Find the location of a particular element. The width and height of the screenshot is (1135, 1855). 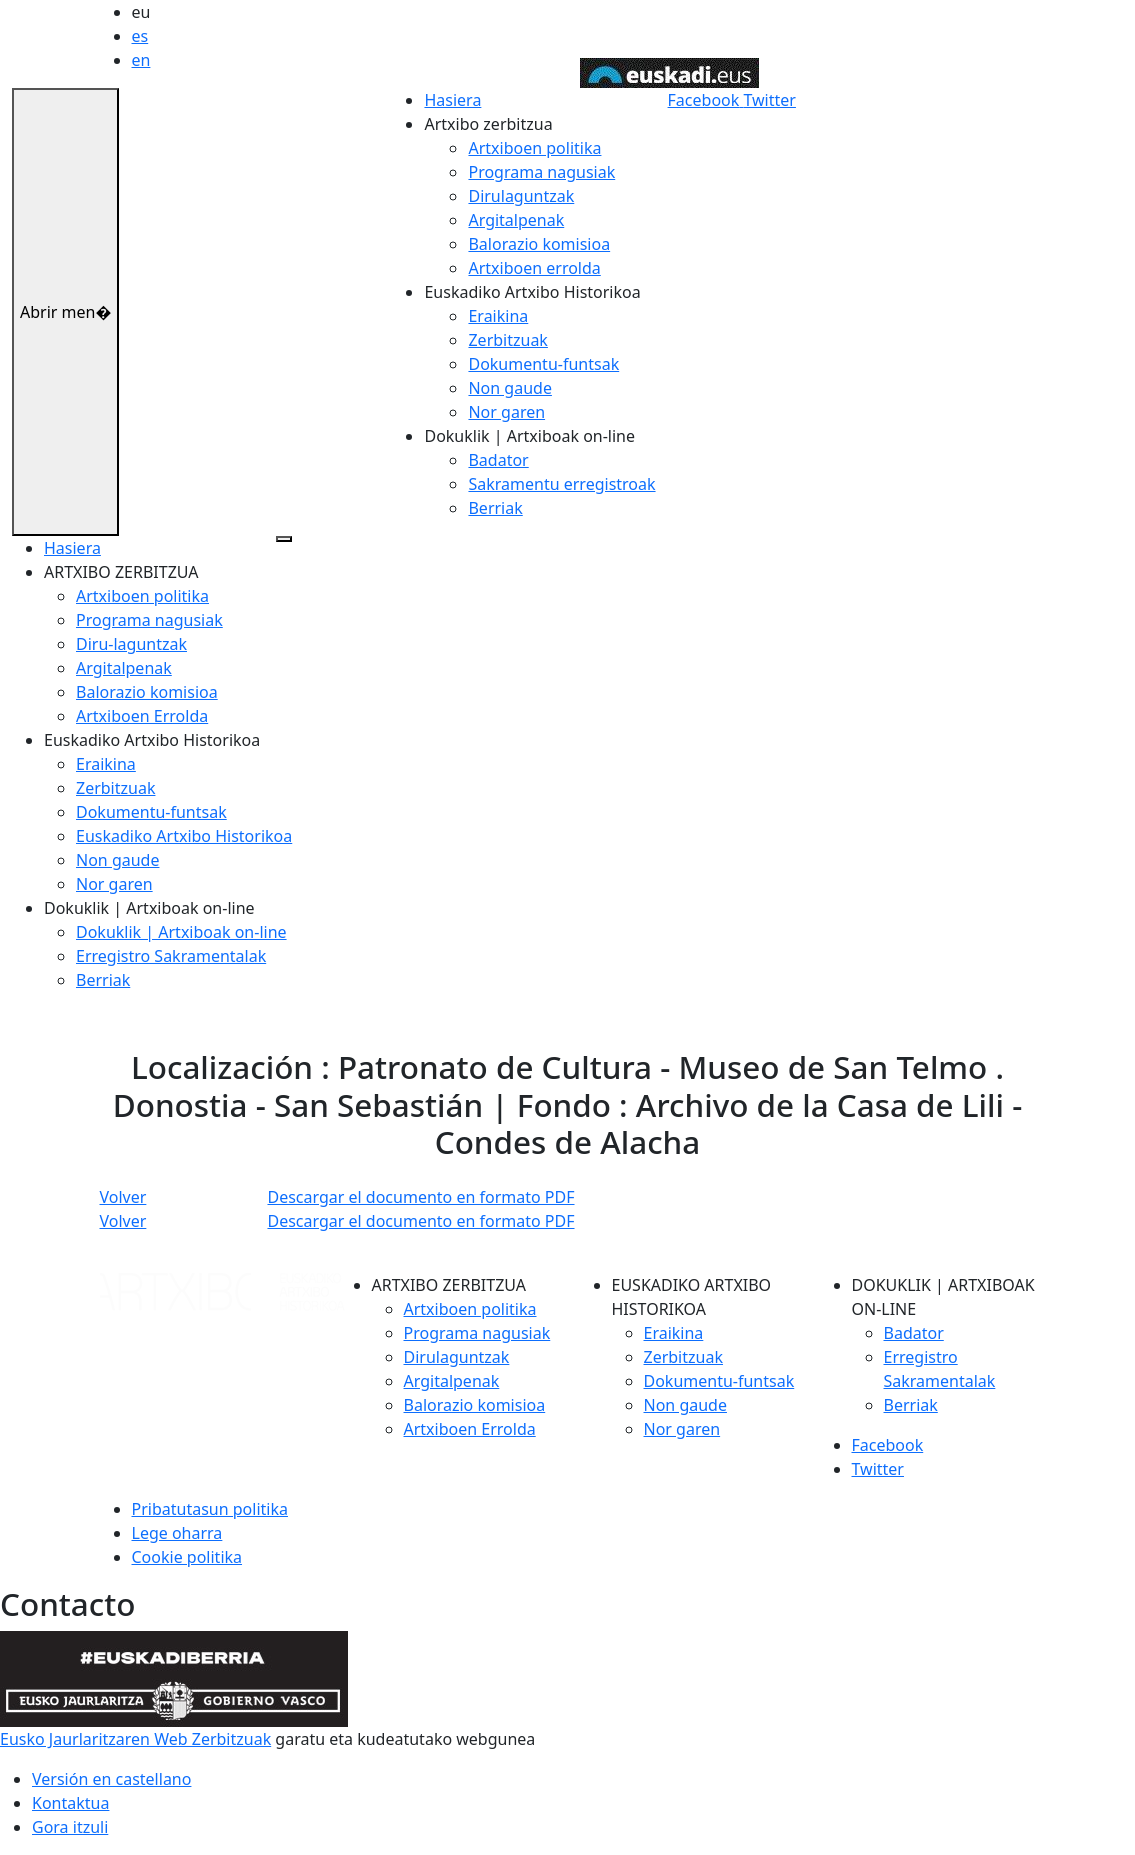

Balorazio komisioa is located at coordinates (539, 244).